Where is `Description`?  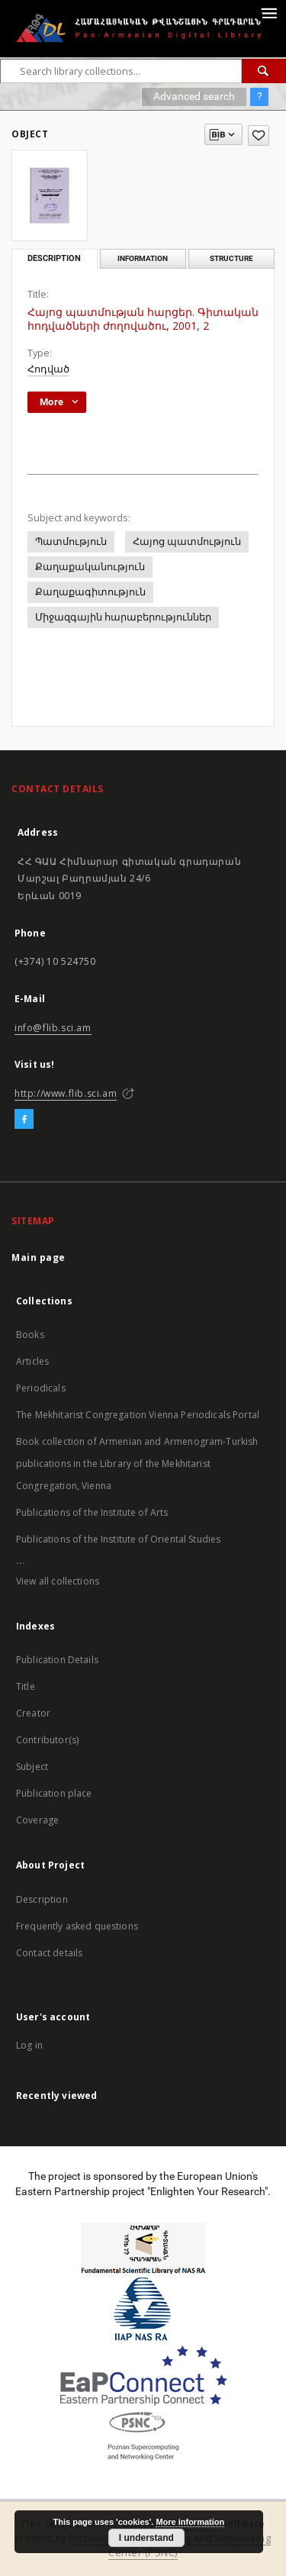
Description is located at coordinates (42, 1899).